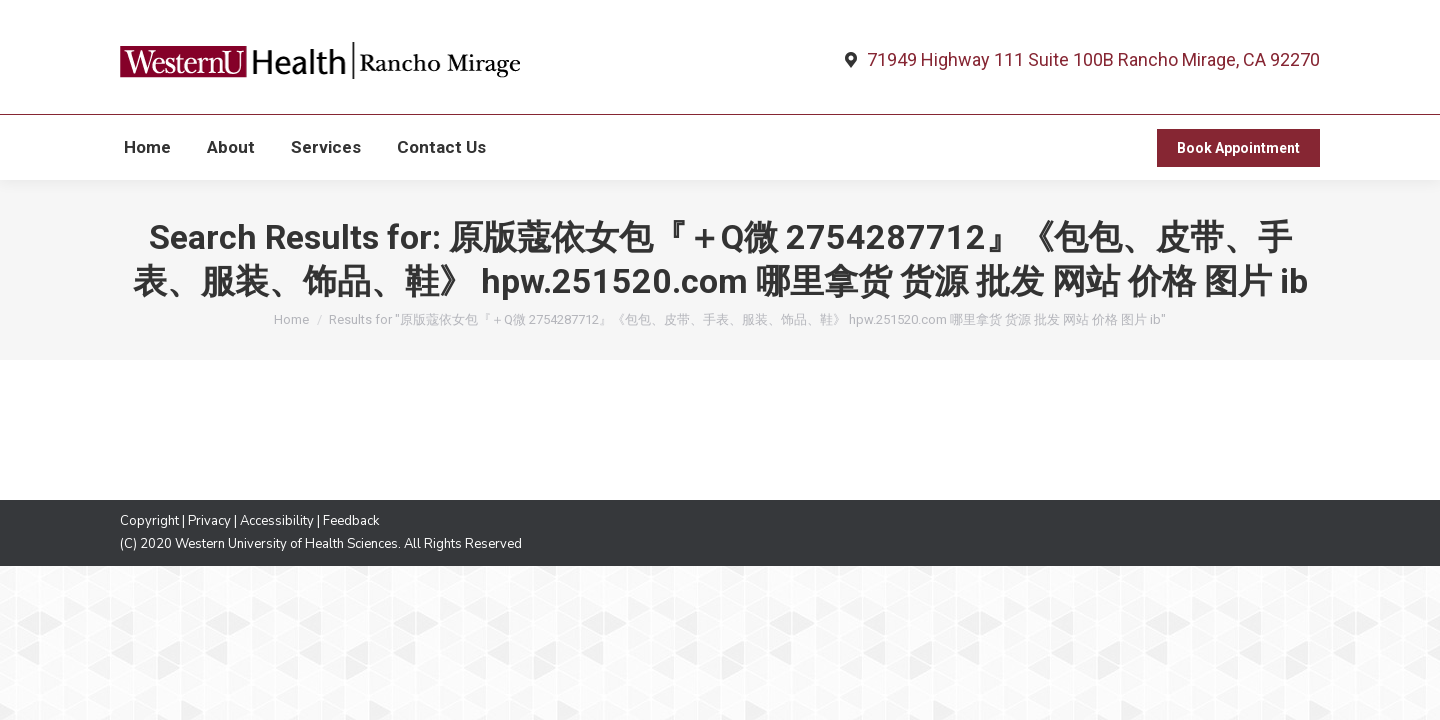 The image size is (1440, 720). I want to click on Privacy, so click(209, 557).